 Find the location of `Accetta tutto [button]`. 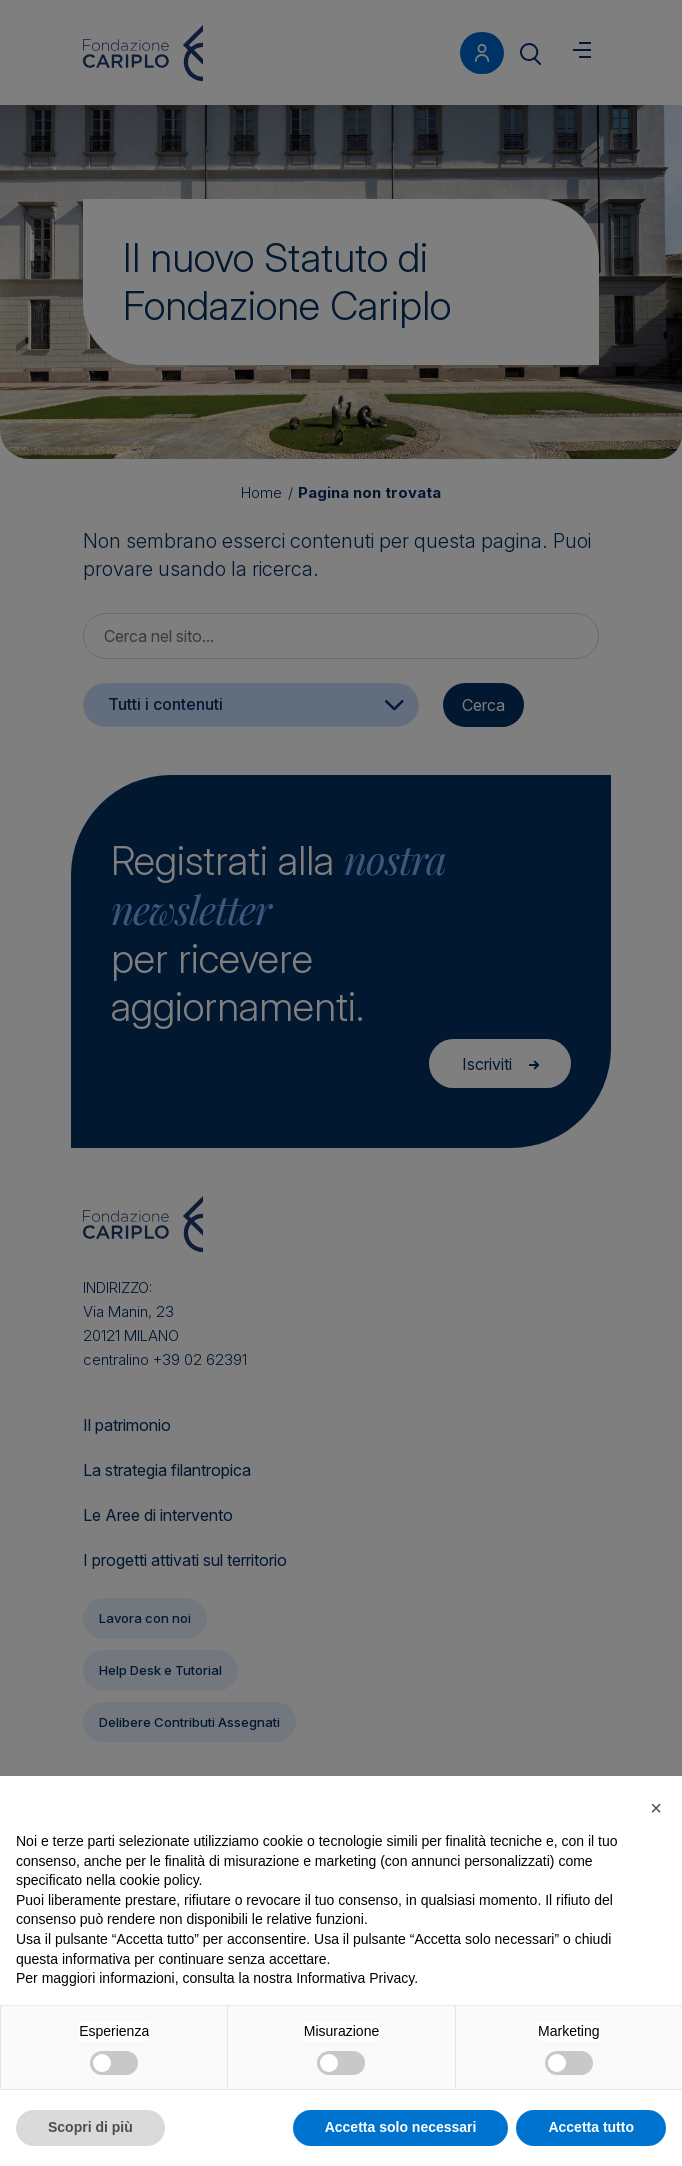

Accetta tutto [button] is located at coordinates (591, 2127).